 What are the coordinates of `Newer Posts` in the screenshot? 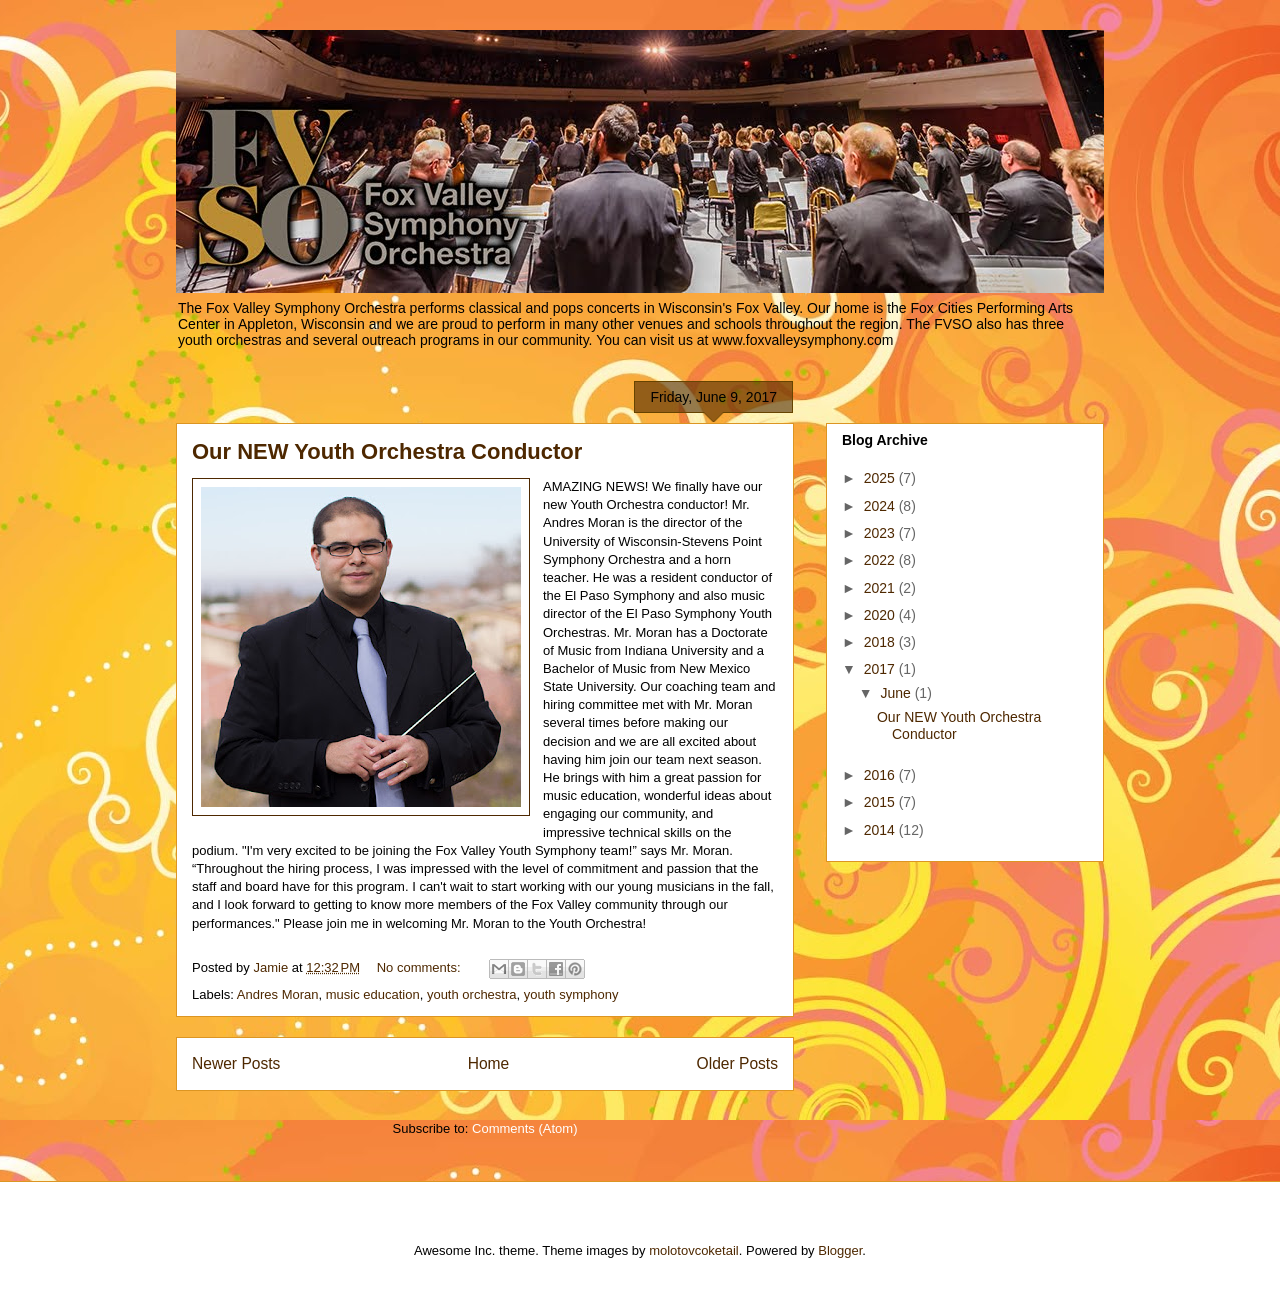 It's located at (236, 1063).